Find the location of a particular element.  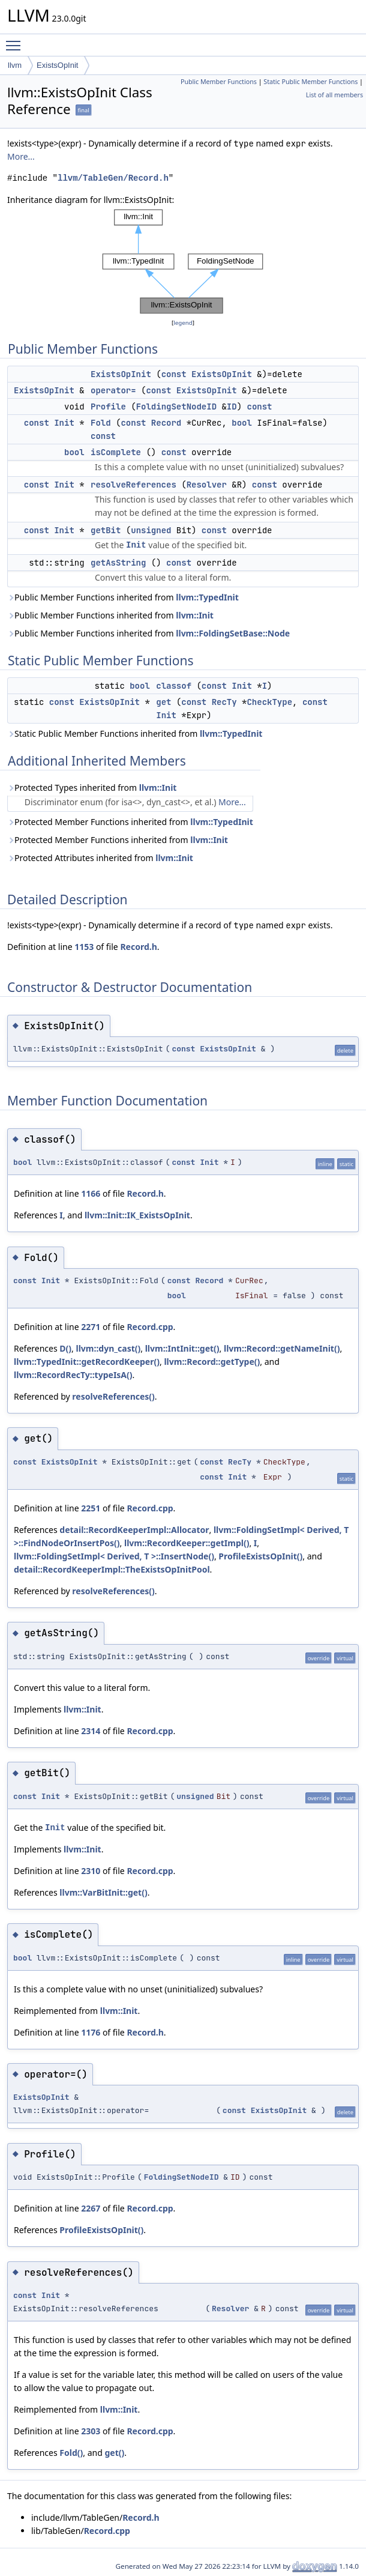

llvm/TableGen/Record.h is located at coordinates (113, 178).